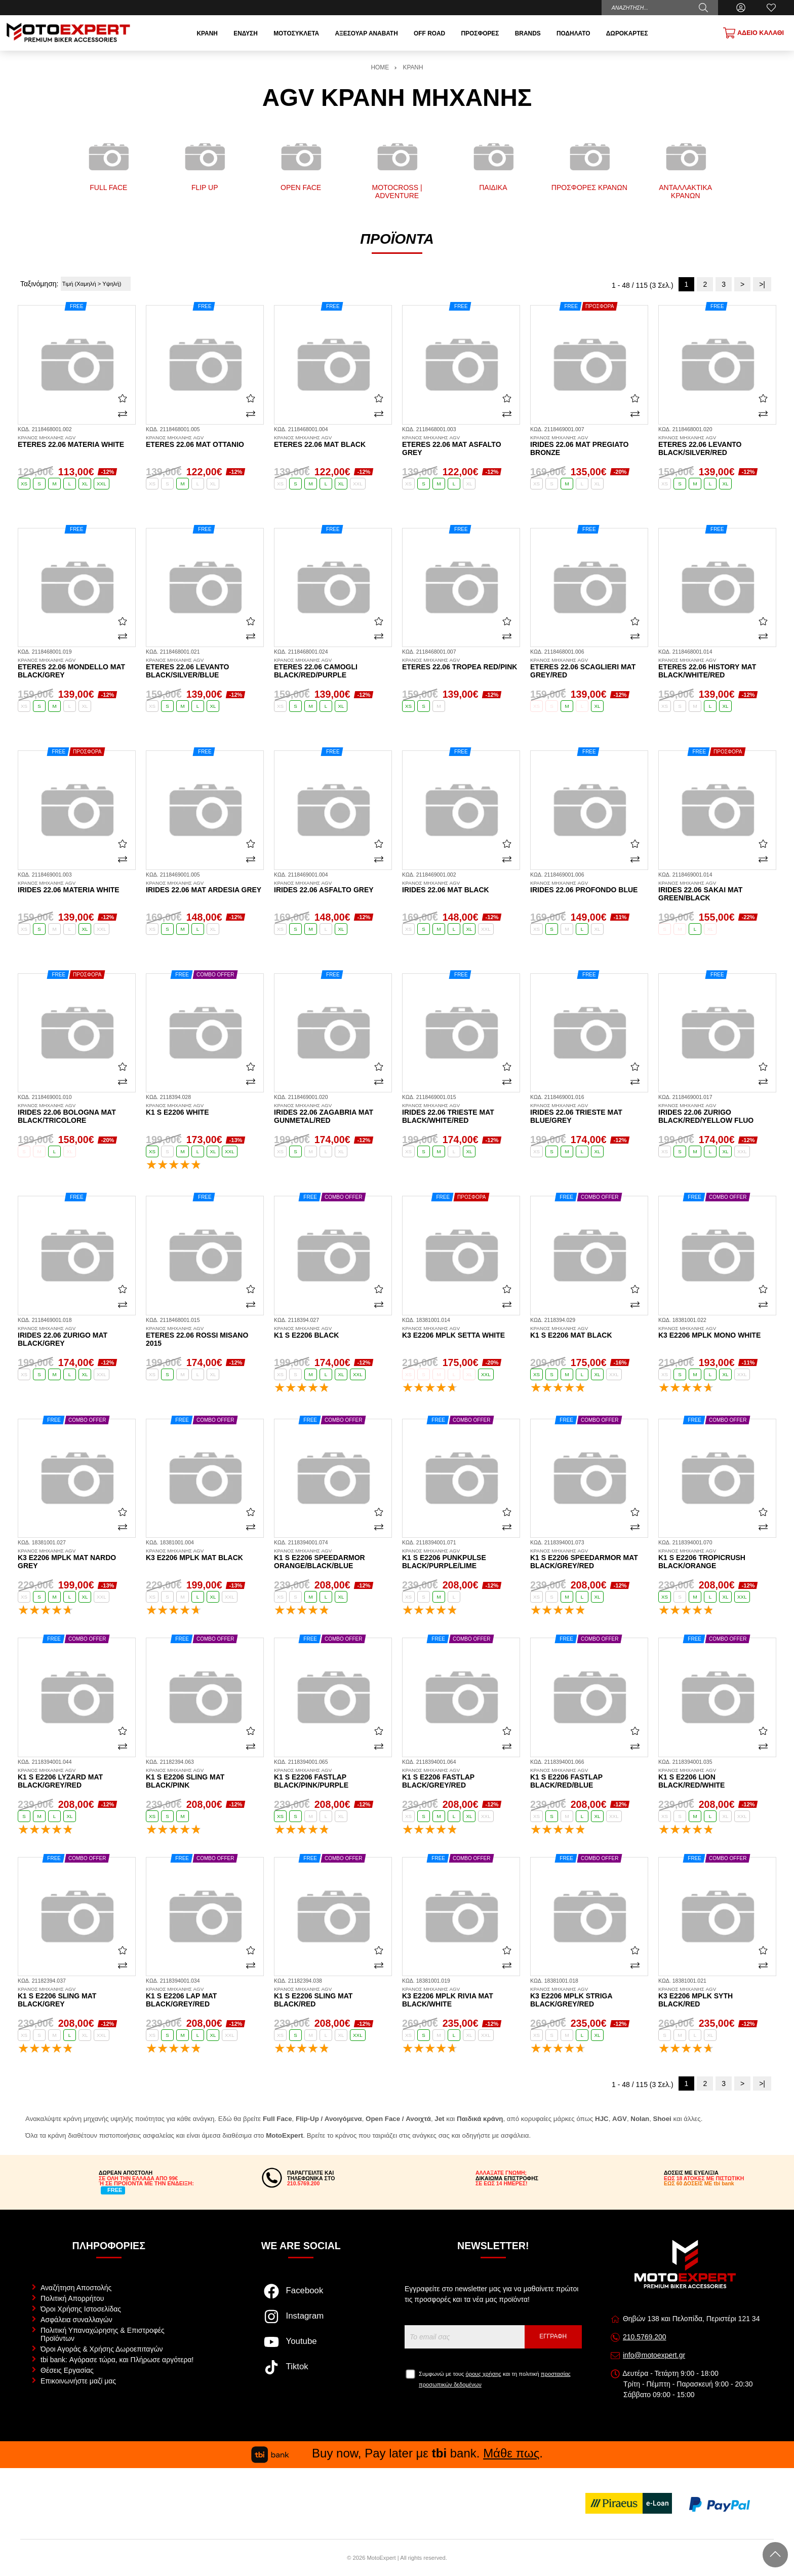 The width and height of the screenshot is (794, 2576). I want to click on Θέσεις Εργασίας, so click(67, 2370).